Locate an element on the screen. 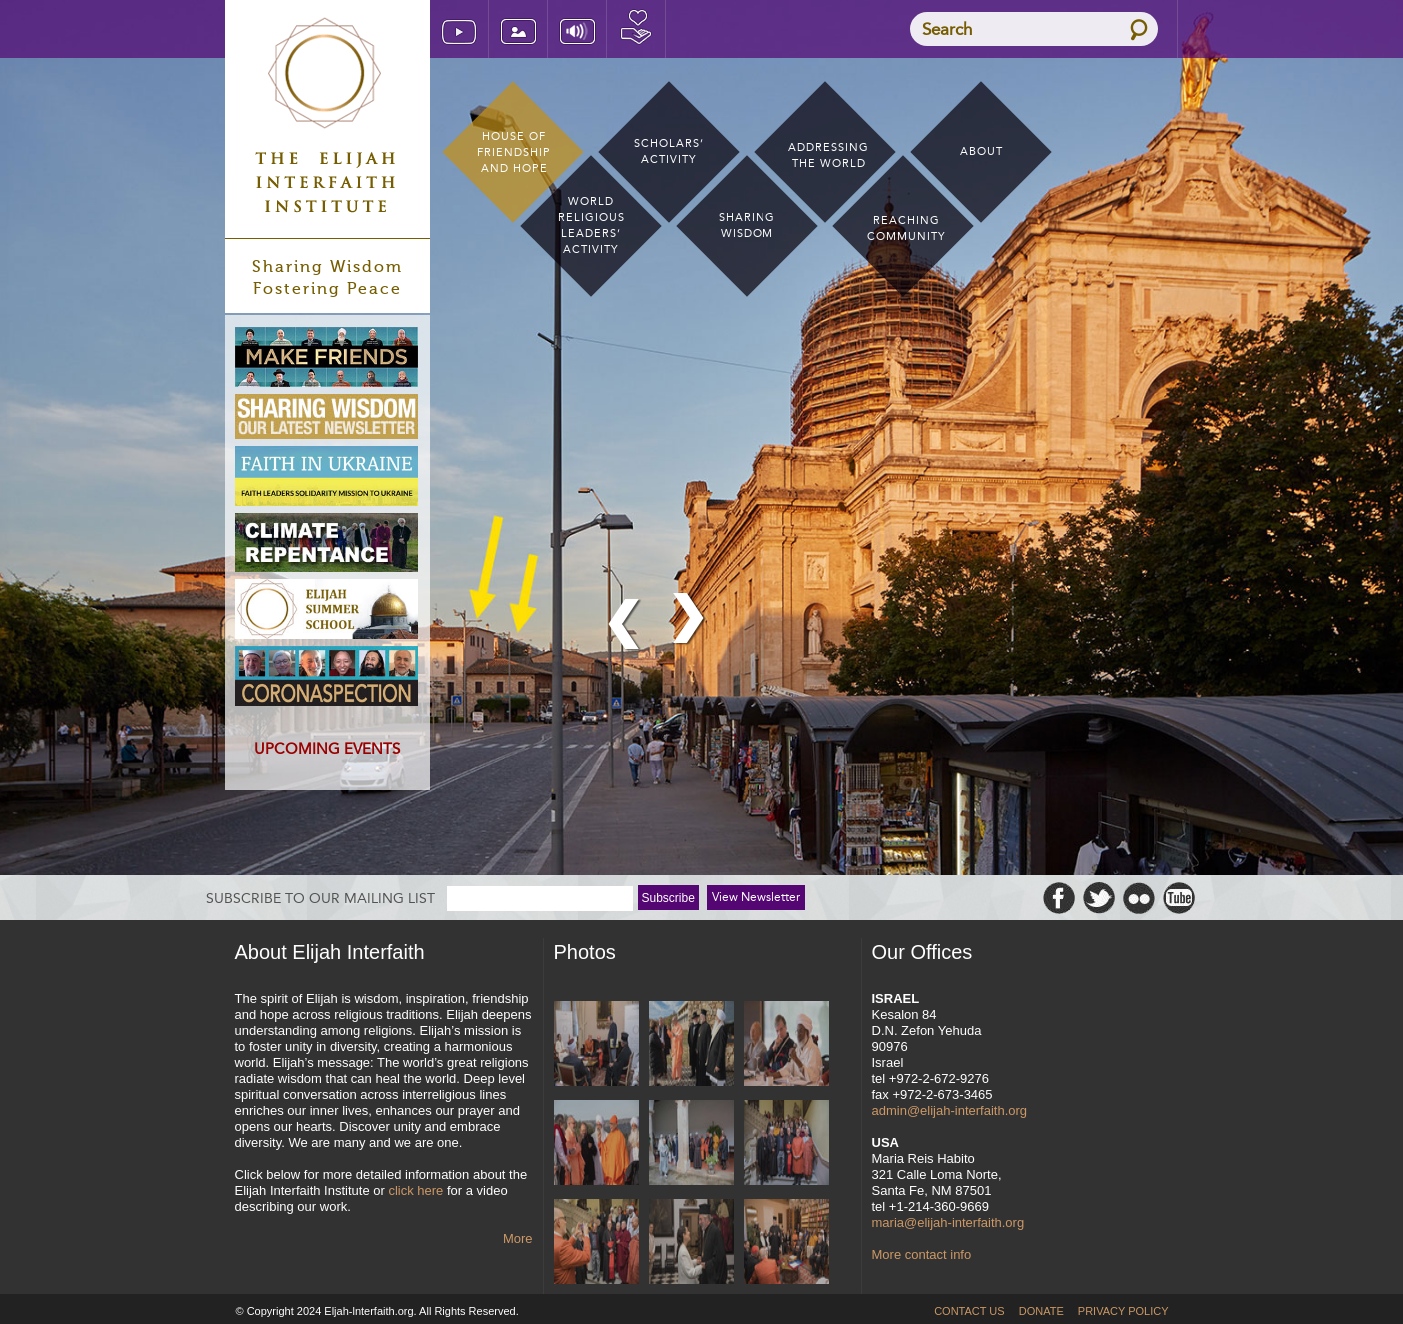 The height and width of the screenshot is (1324, 1403). previous is located at coordinates (625, 625).